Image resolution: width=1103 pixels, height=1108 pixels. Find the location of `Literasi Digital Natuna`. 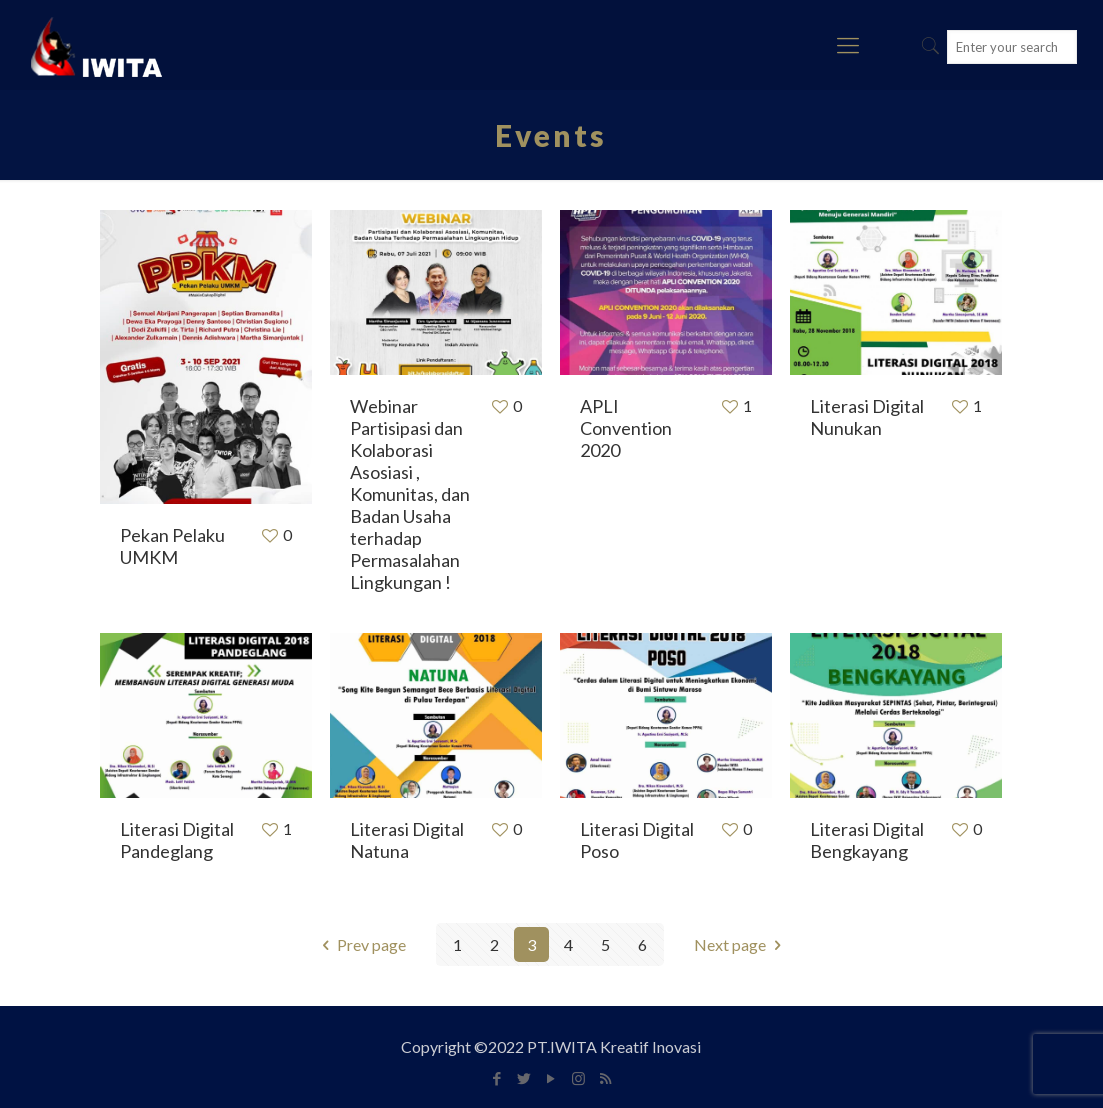

Literasi Digital Natuna is located at coordinates (407, 840).